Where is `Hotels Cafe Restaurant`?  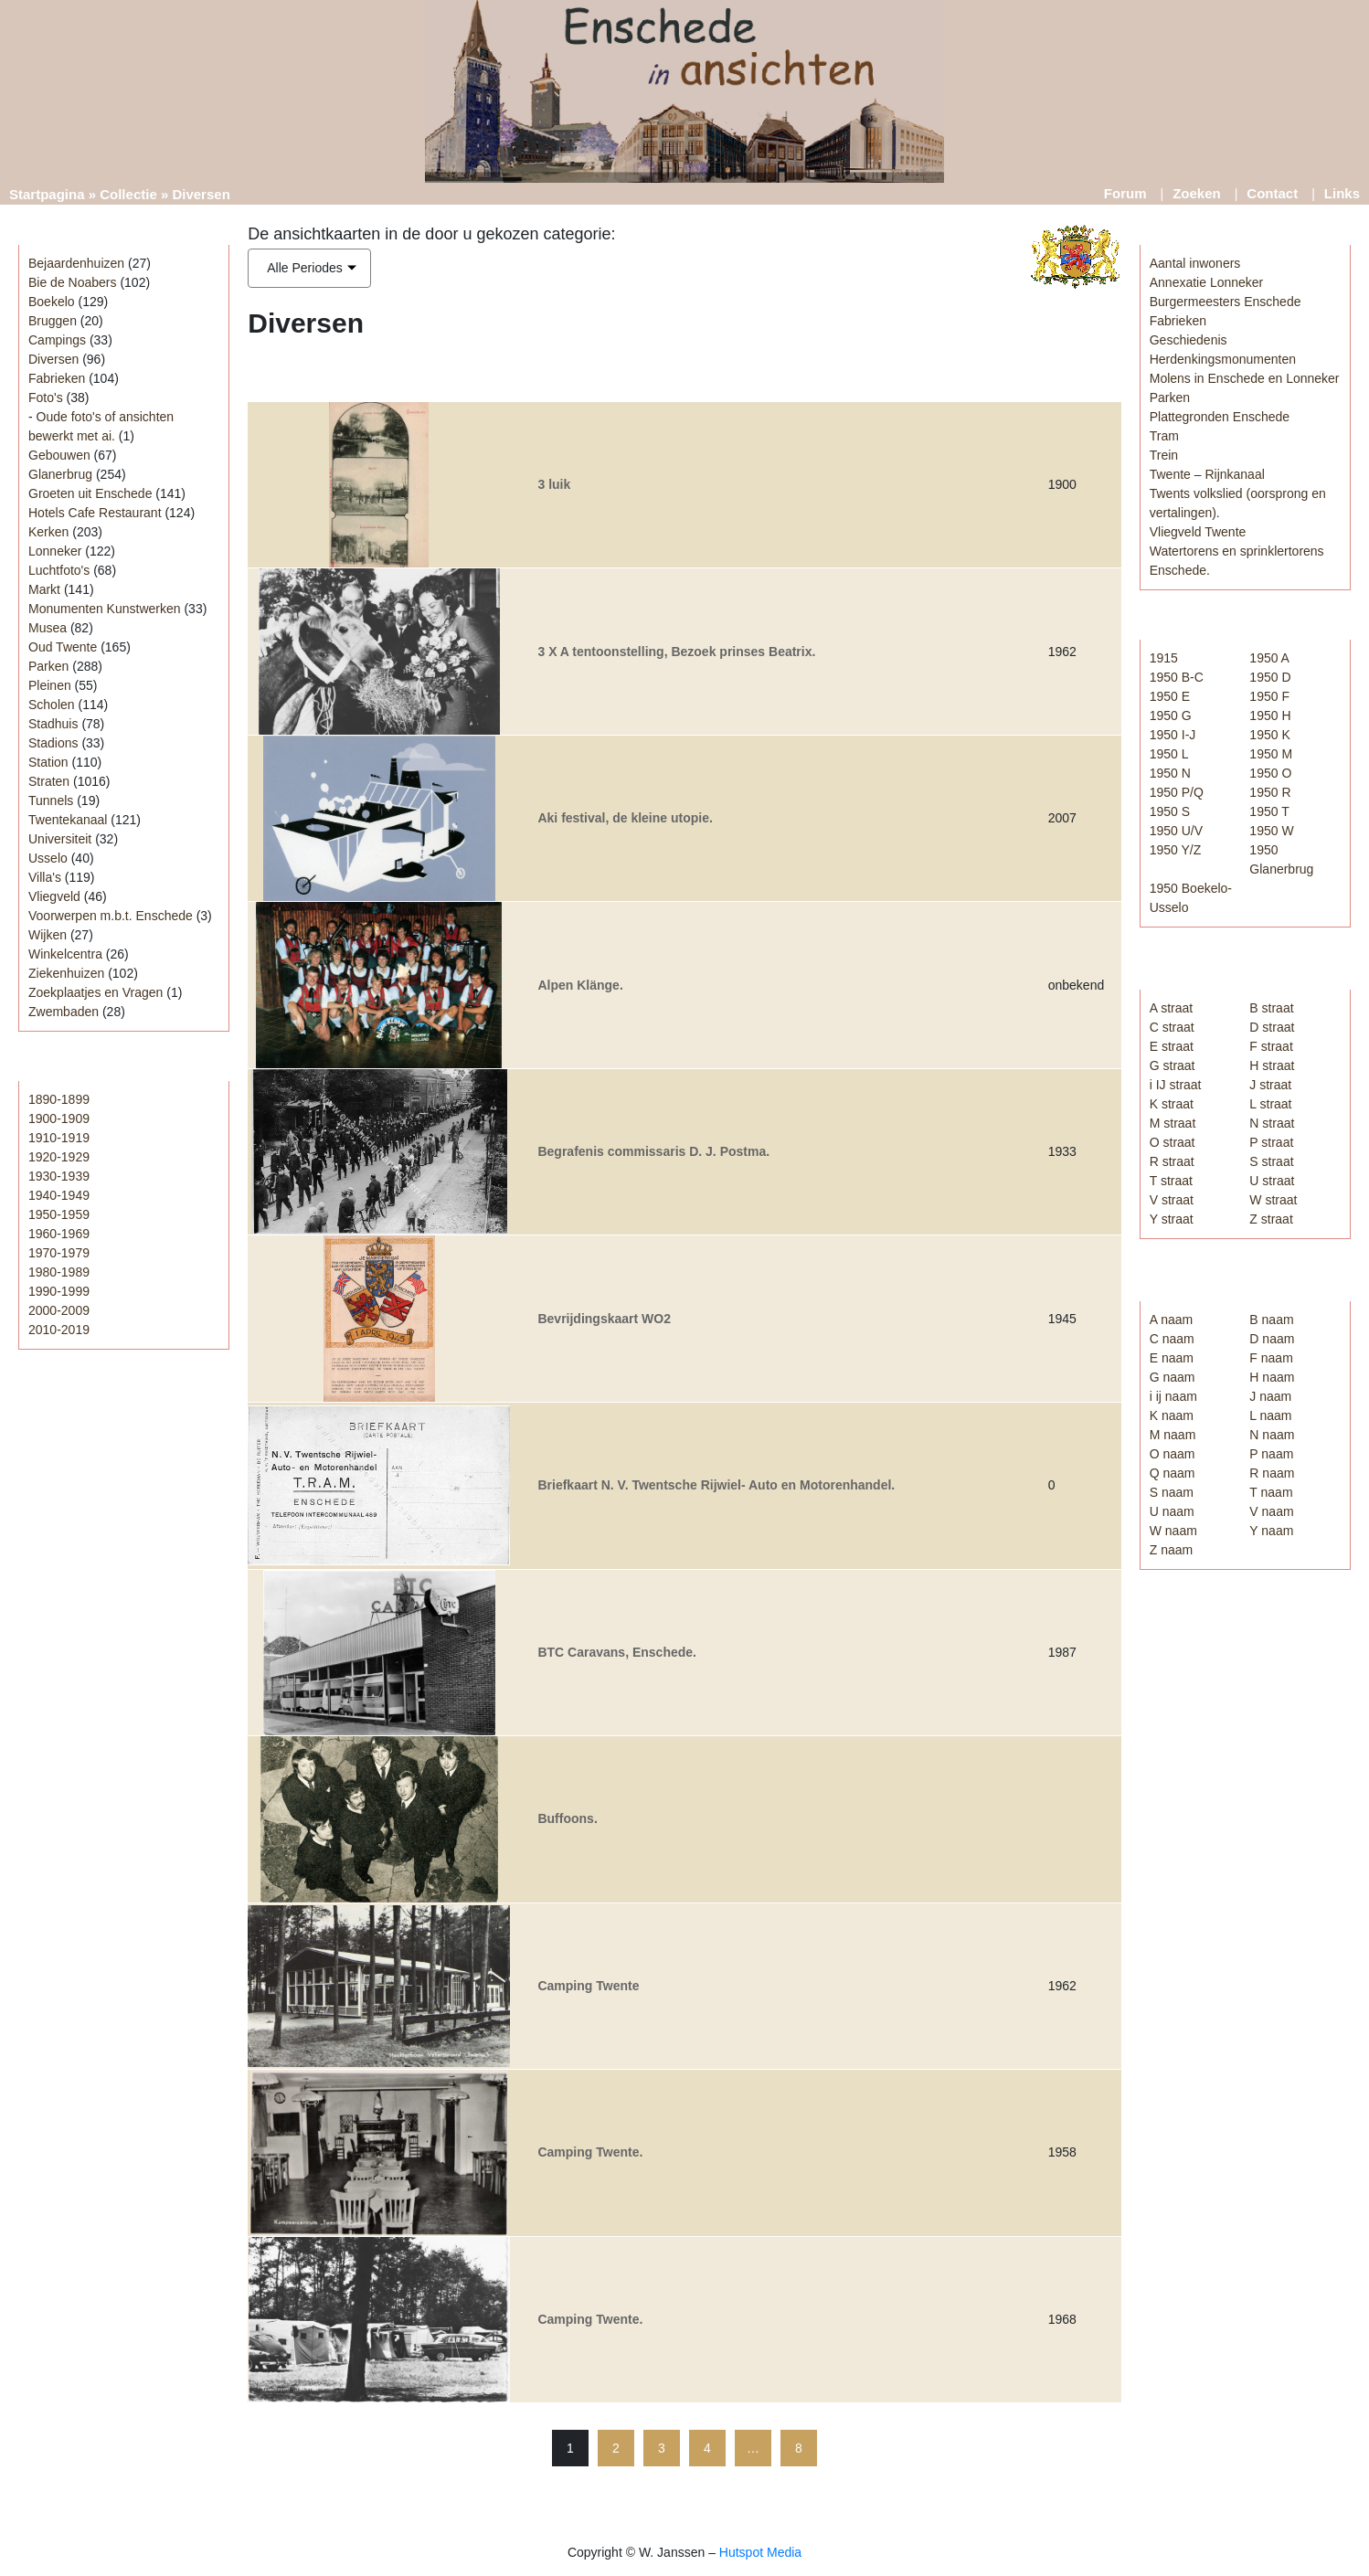 Hotels Cafe Restaurant is located at coordinates (95, 512).